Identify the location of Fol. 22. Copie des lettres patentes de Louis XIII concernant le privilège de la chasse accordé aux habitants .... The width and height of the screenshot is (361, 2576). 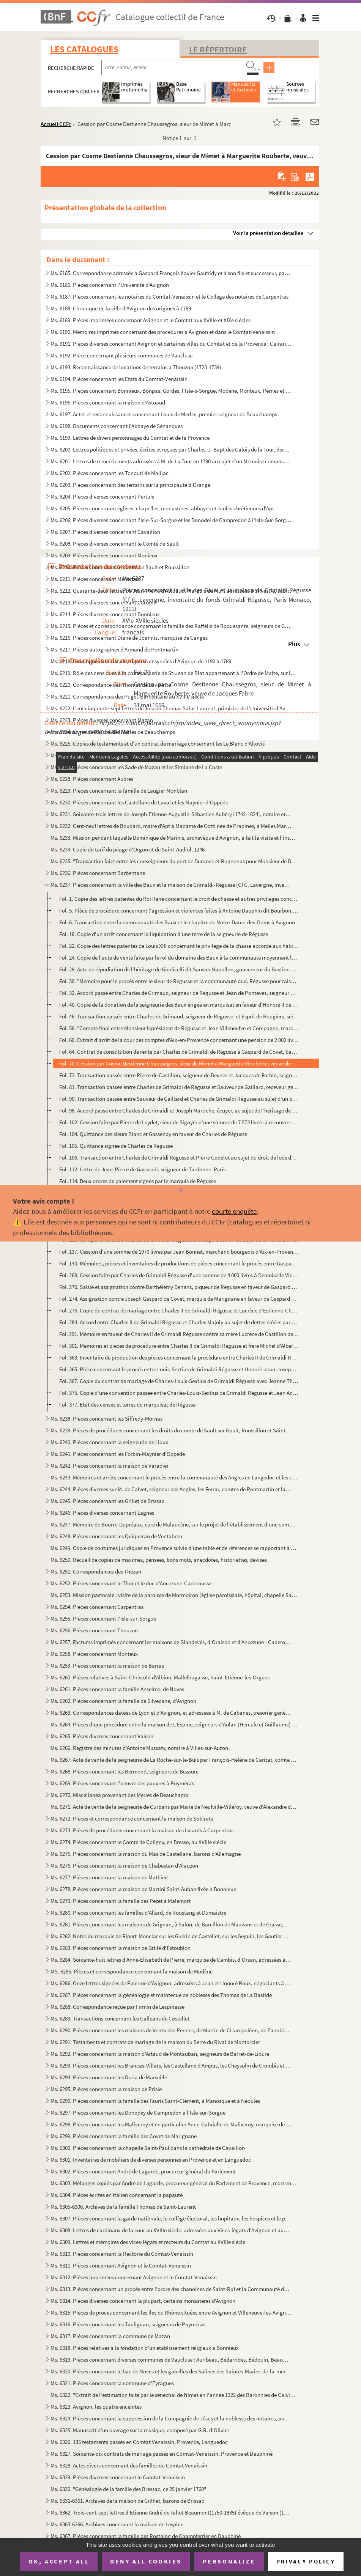
(178, 945).